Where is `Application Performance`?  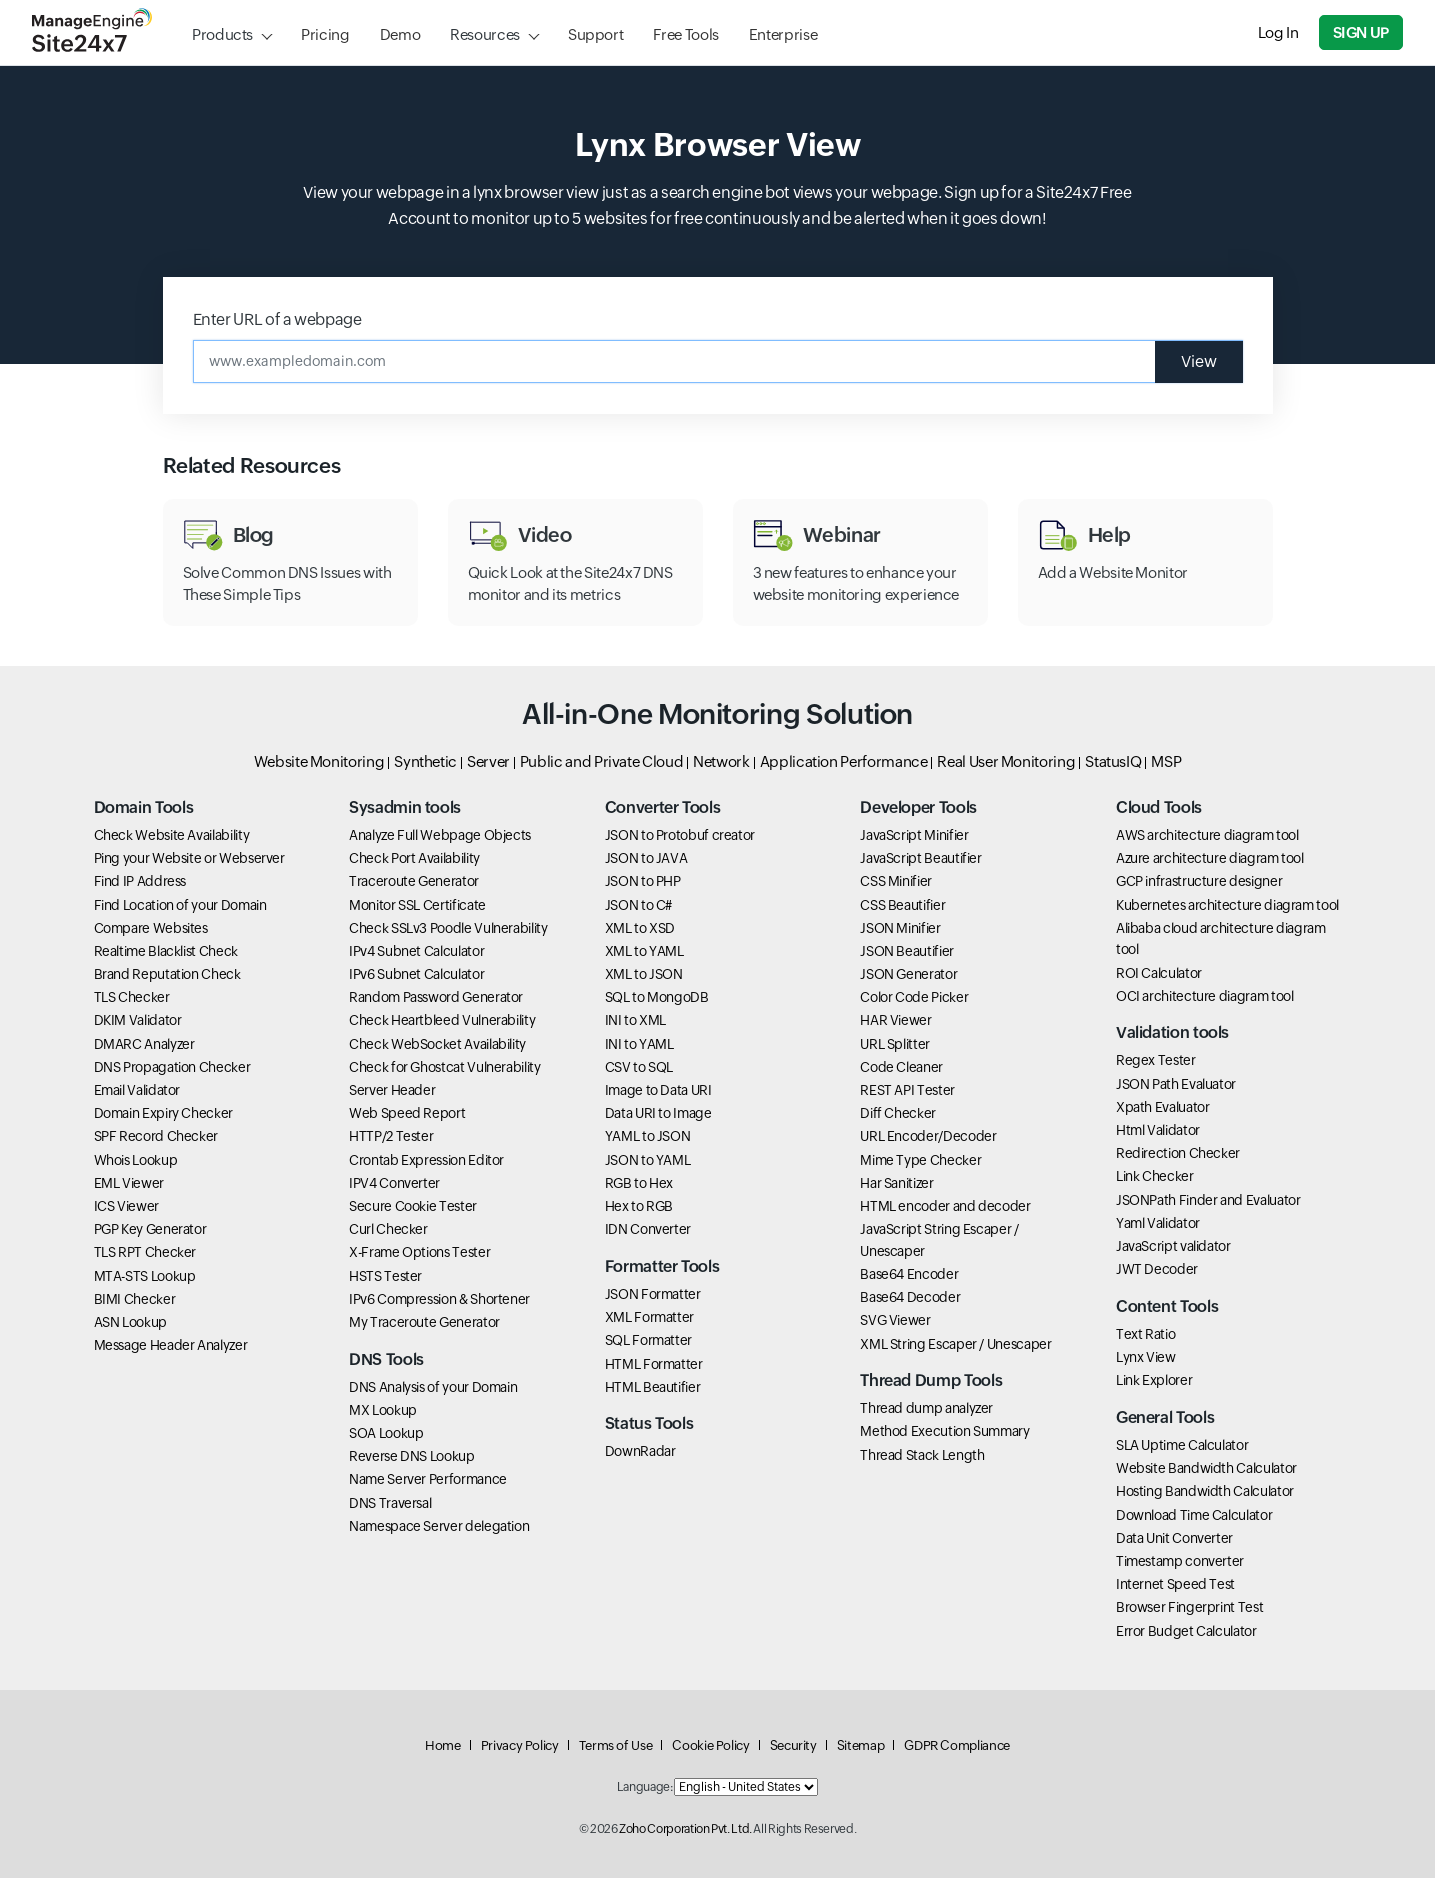 Application Performance is located at coordinates (844, 761).